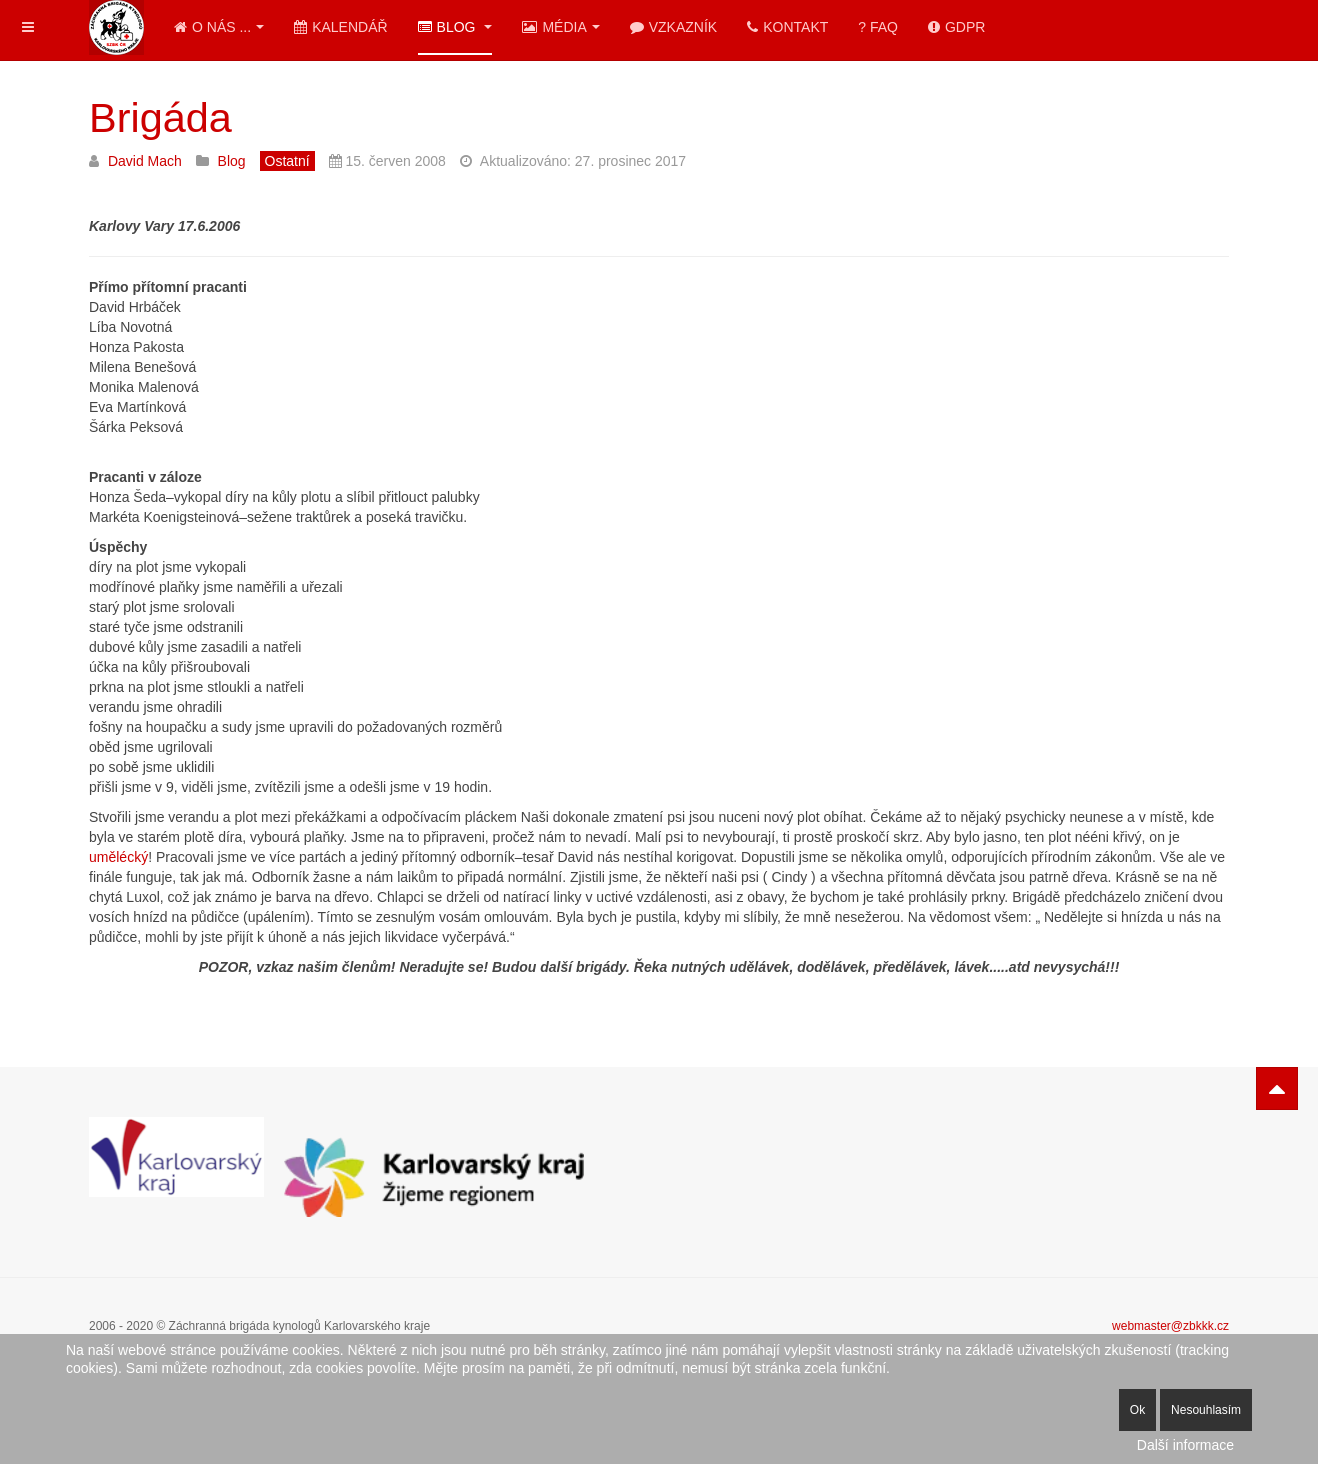  I want to click on Nesouhlasím, so click(1206, 1410).